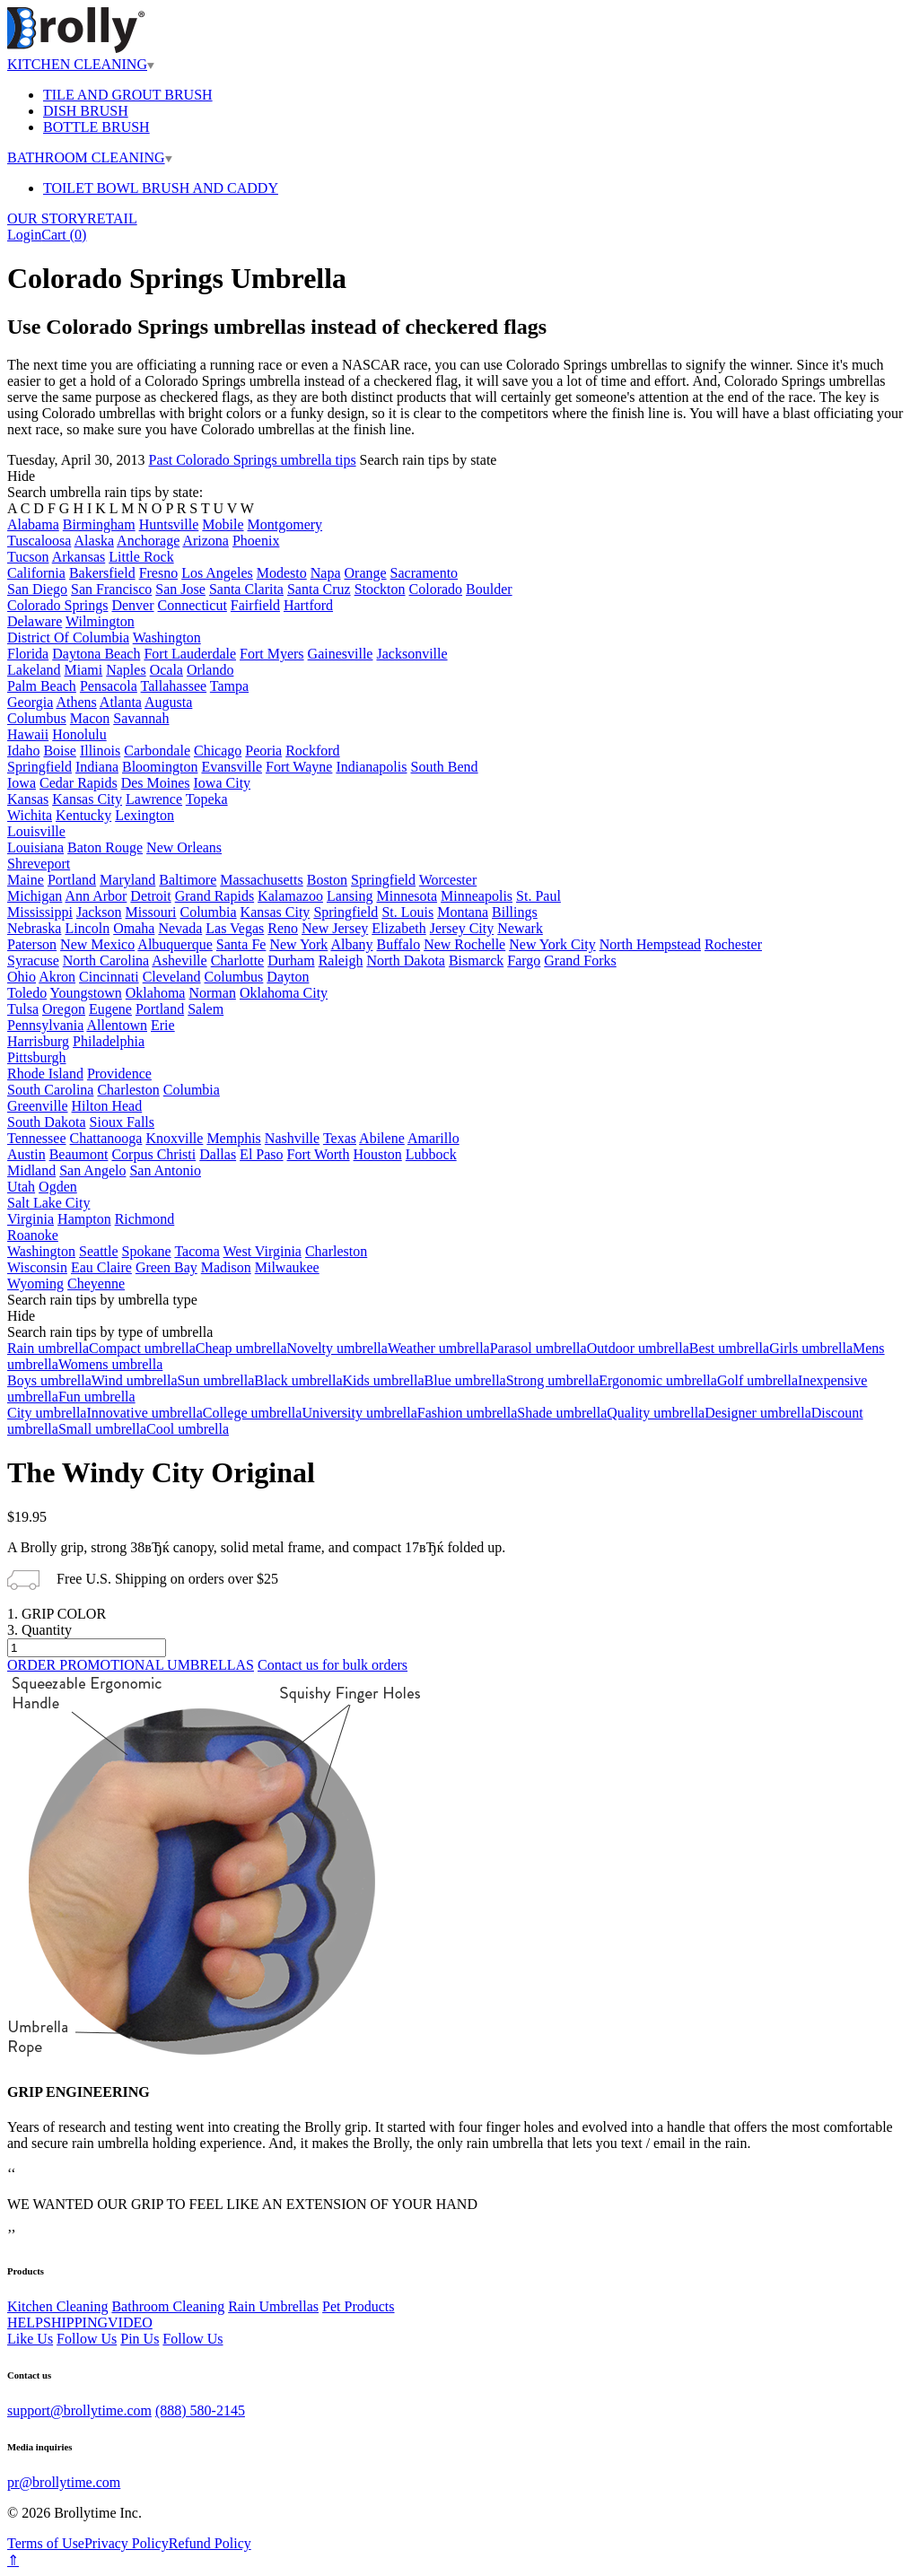 The height and width of the screenshot is (2576, 919). Describe the element at coordinates (371, 766) in the screenshot. I see `Indianapolis` at that location.